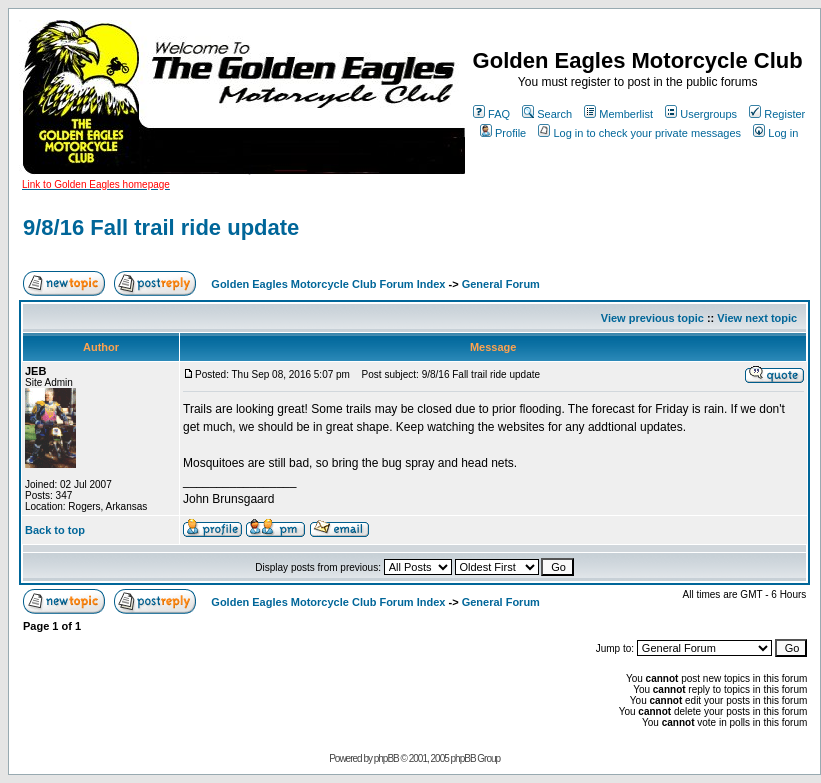 This screenshot has width=821, height=783. Describe the element at coordinates (639, 133) in the screenshot. I see `Log in to check your private messages` at that location.